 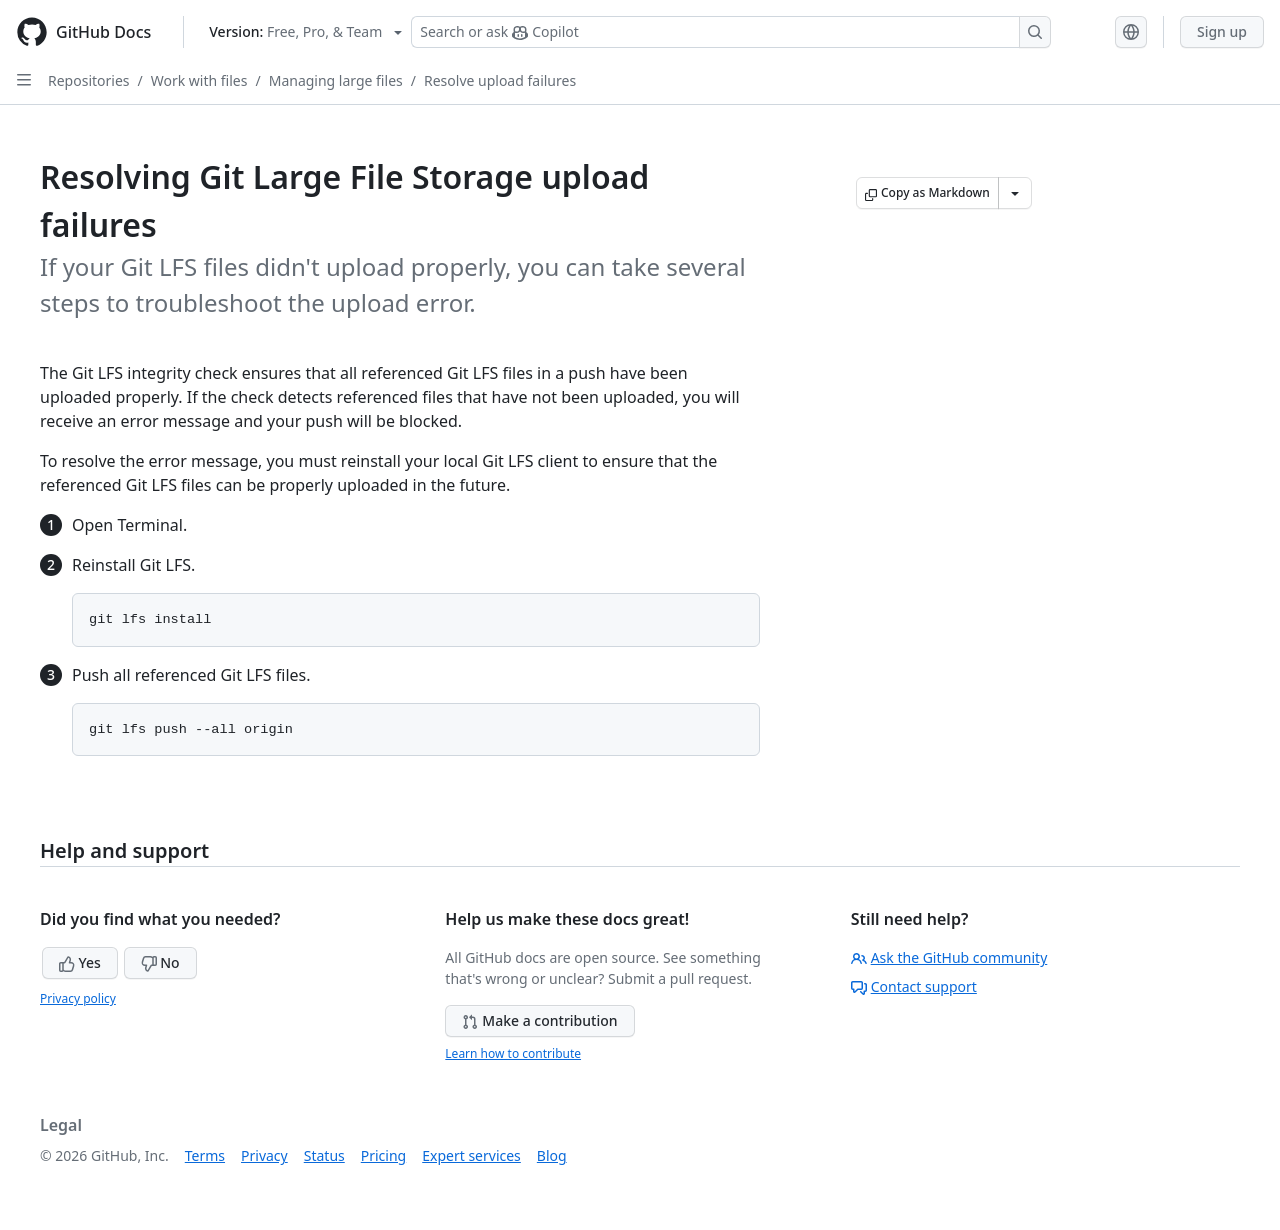 I want to click on Managing large files, so click(x=336, y=80).